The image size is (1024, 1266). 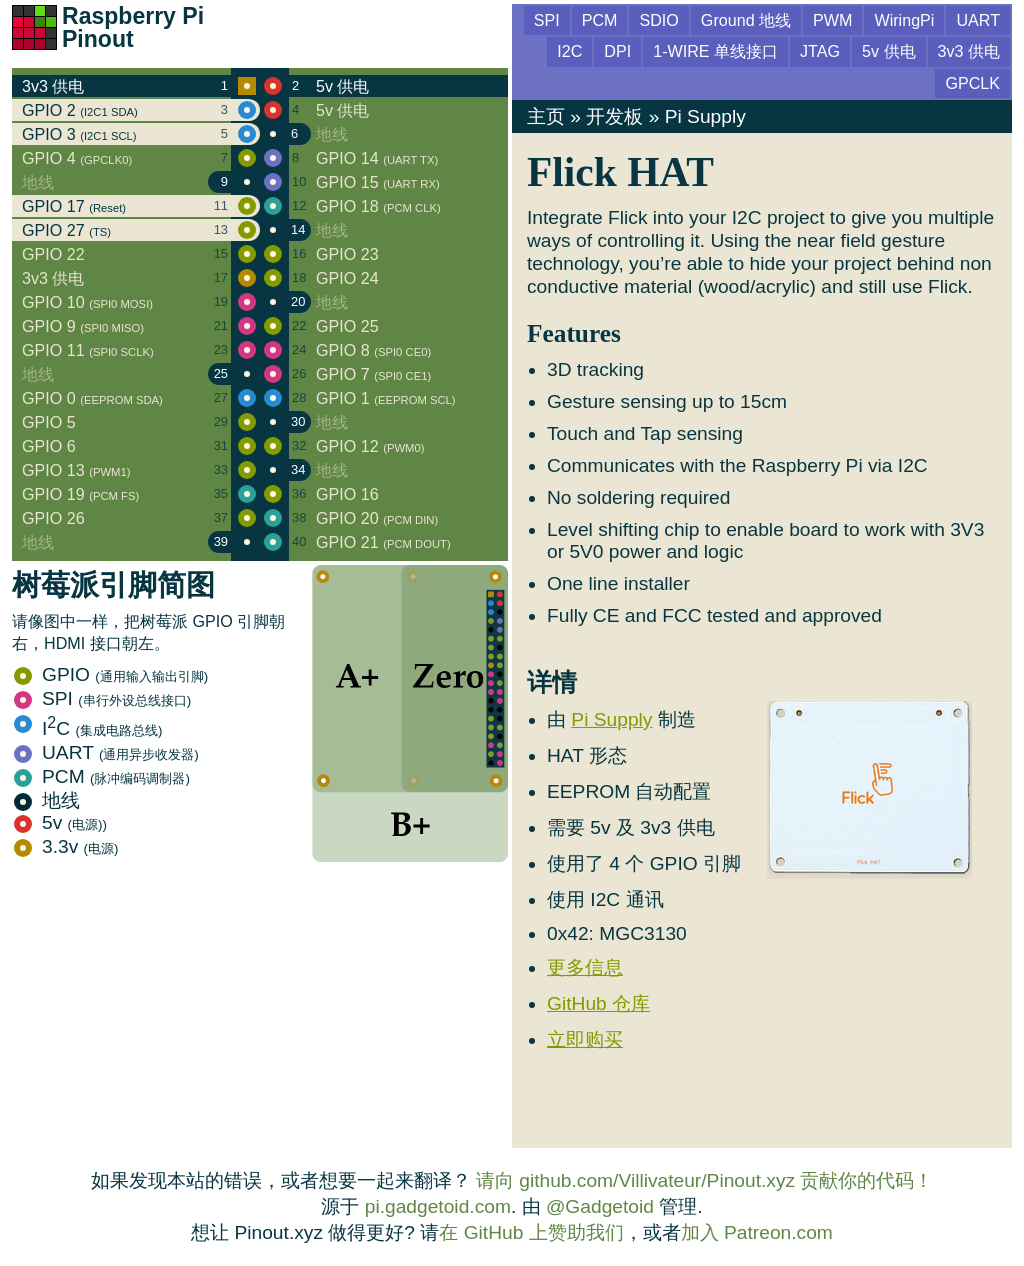 What do you see at coordinates (614, 116) in the screenshot?
I see `开发板` at bounding box center [614, 116].